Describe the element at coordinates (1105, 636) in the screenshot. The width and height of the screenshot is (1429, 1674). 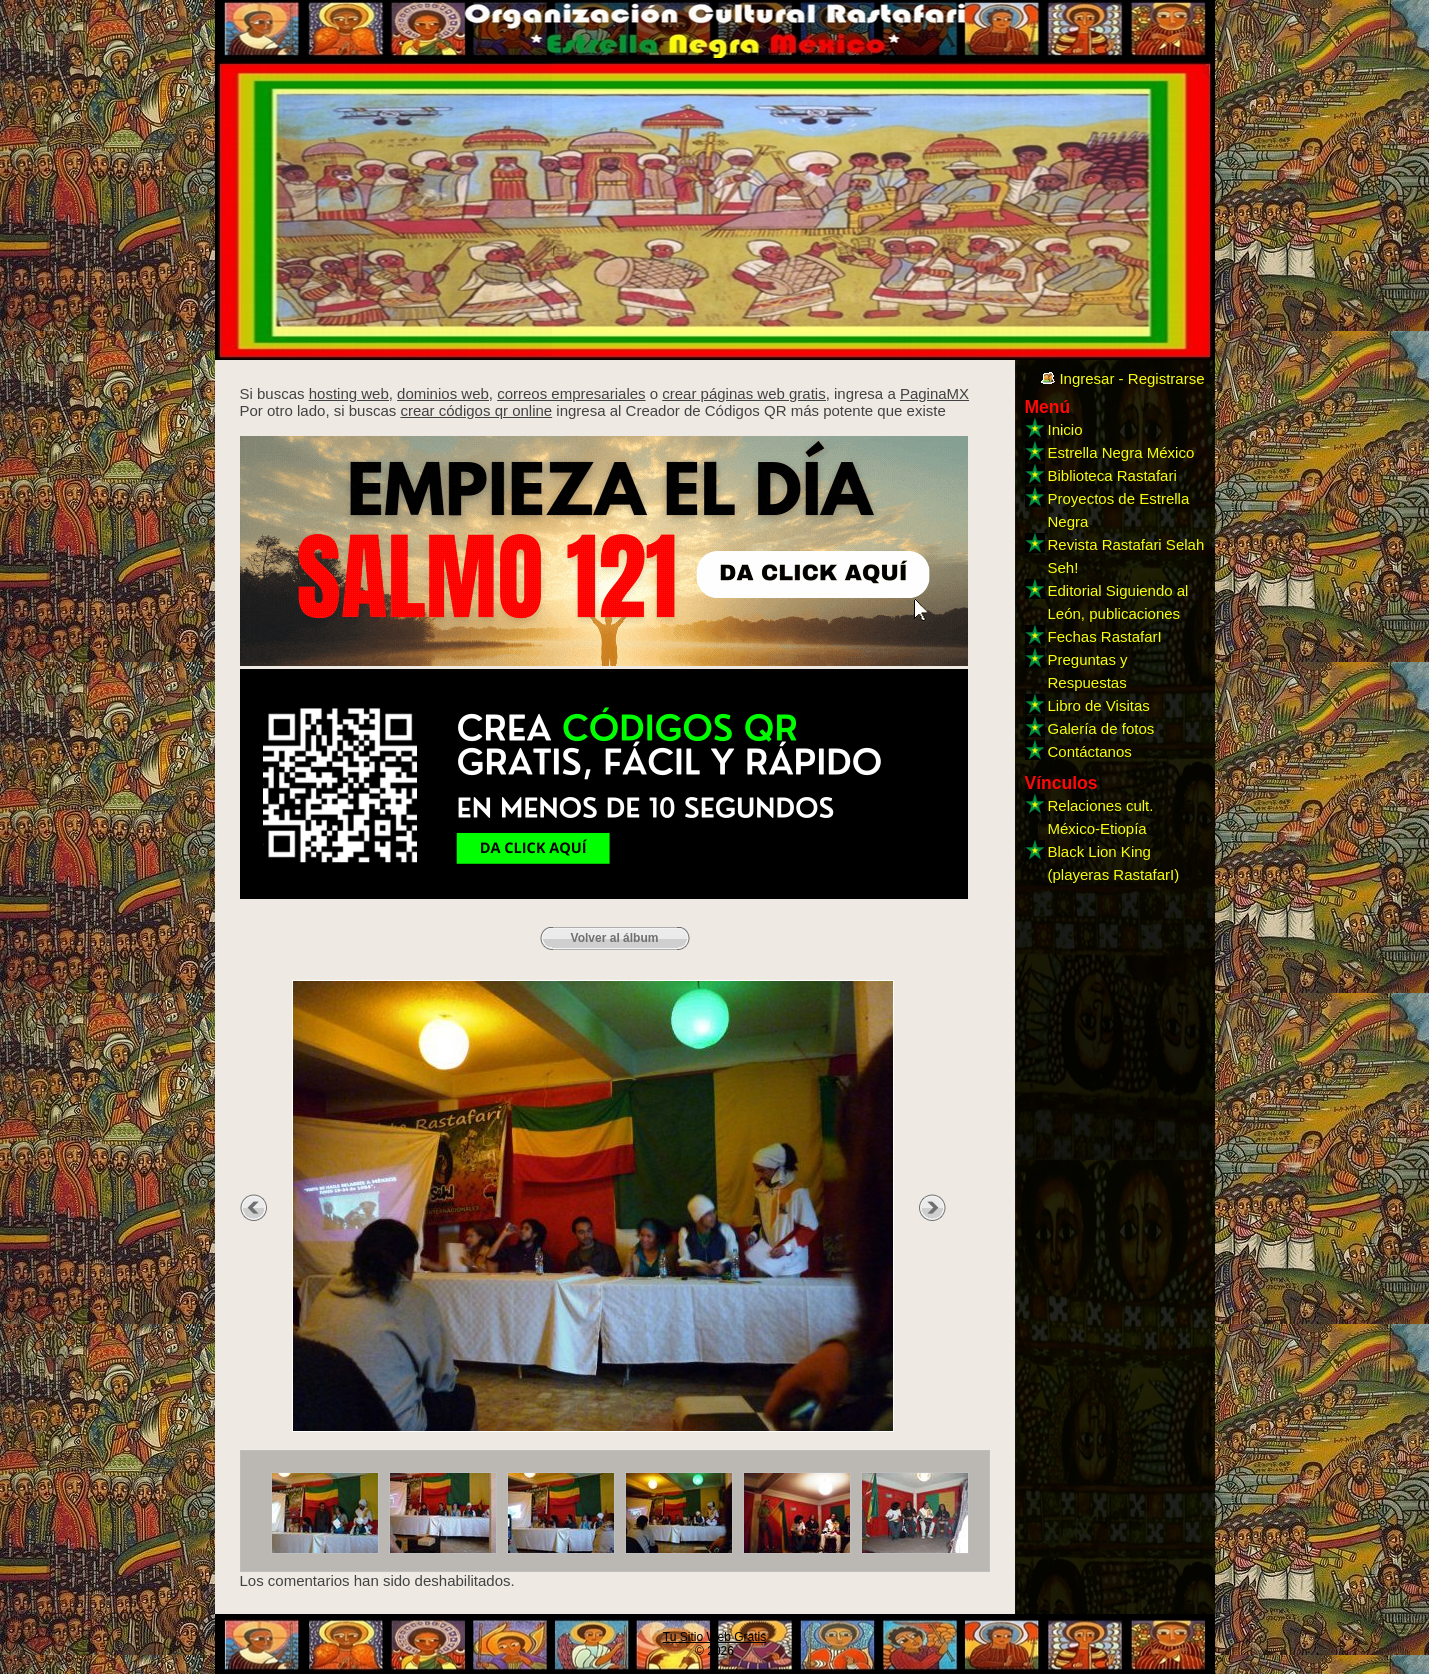
I see `Fechas RastafarI` at that location.